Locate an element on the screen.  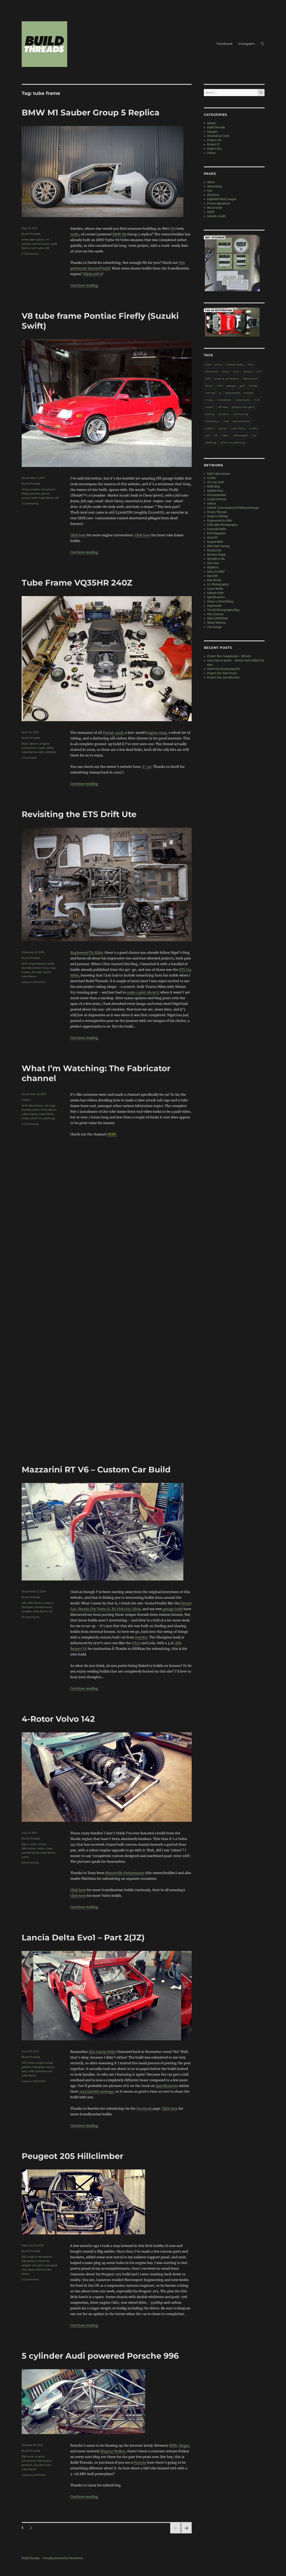
pickup is located at coordinates (210, 414).